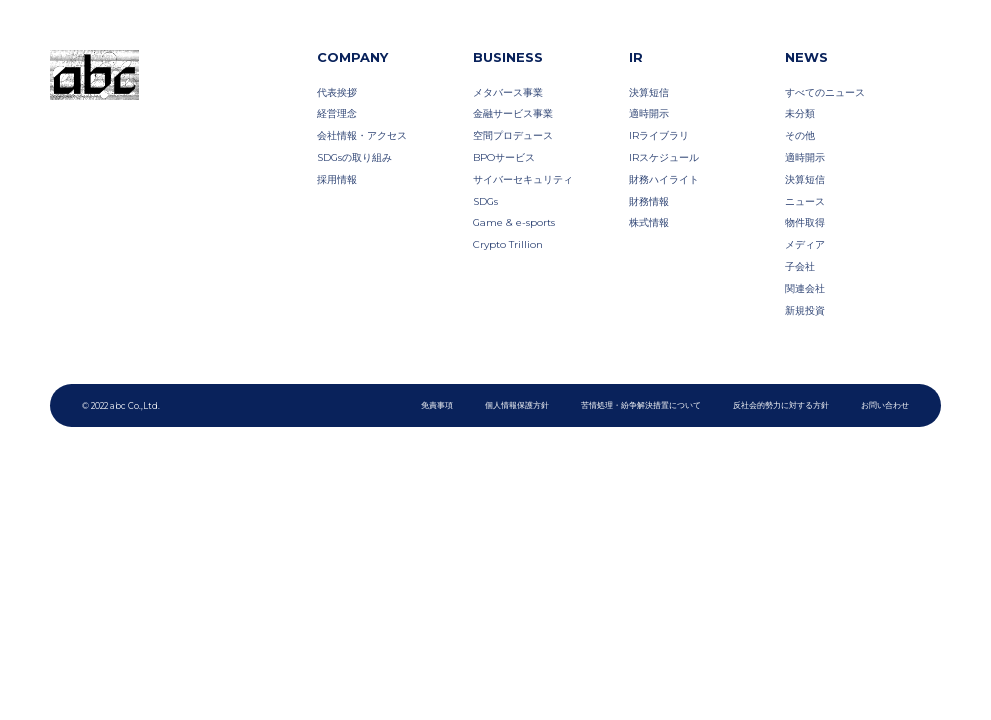  I want to click on BPOサービス, so click(504, 157).